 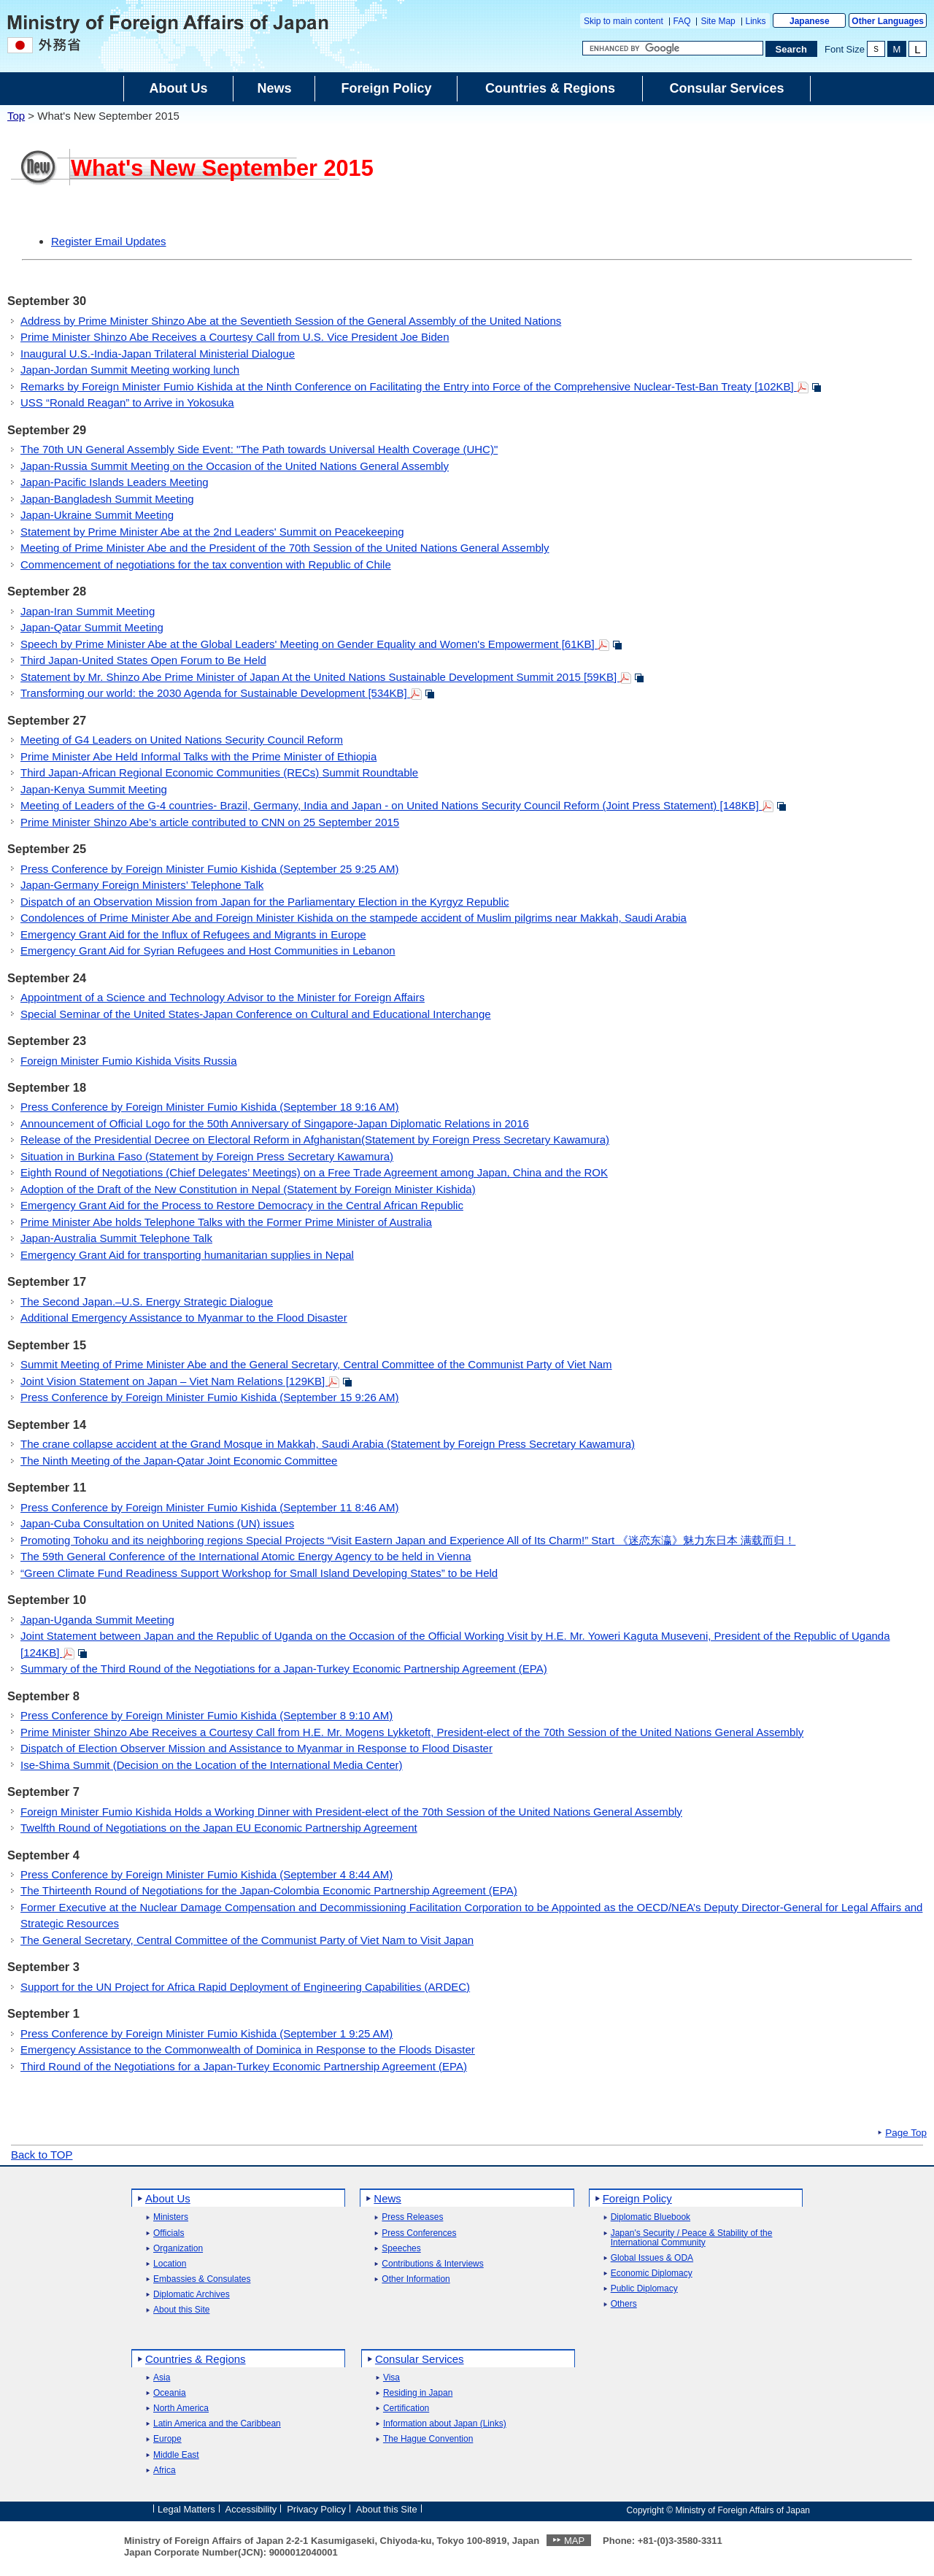 What do you see at coordinates (170, 2217) in the screenshot?
I see `Ministers` at bounding box center [170, 2217].